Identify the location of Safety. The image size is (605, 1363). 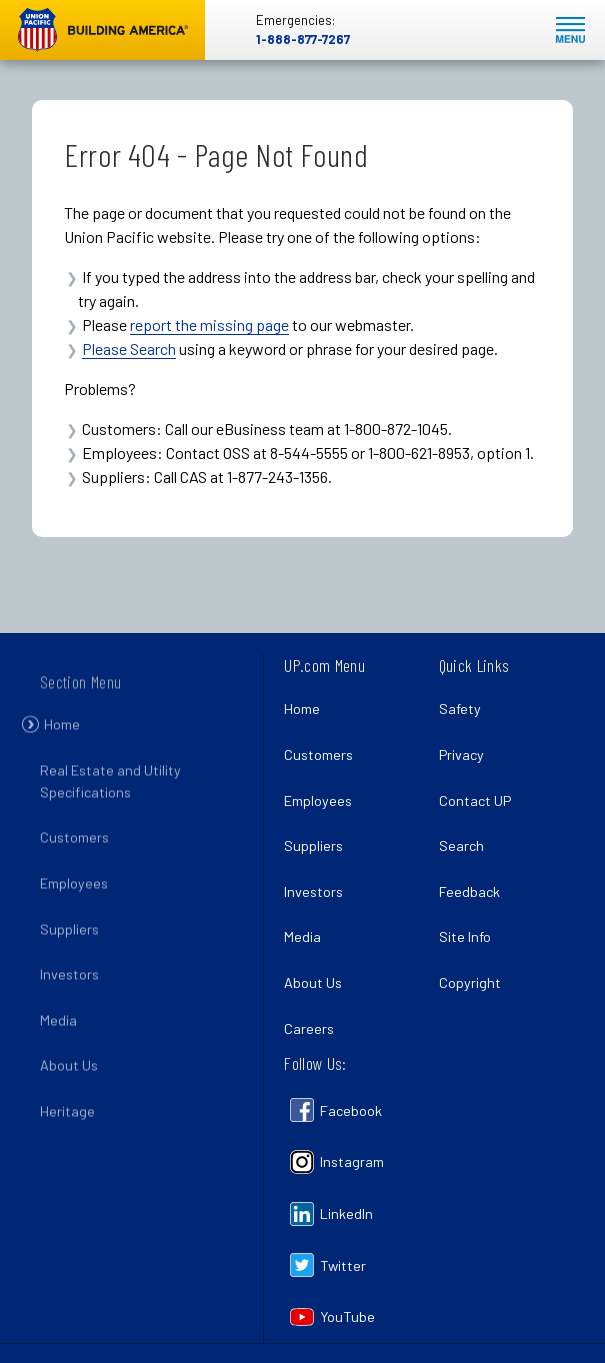
(460, 708).